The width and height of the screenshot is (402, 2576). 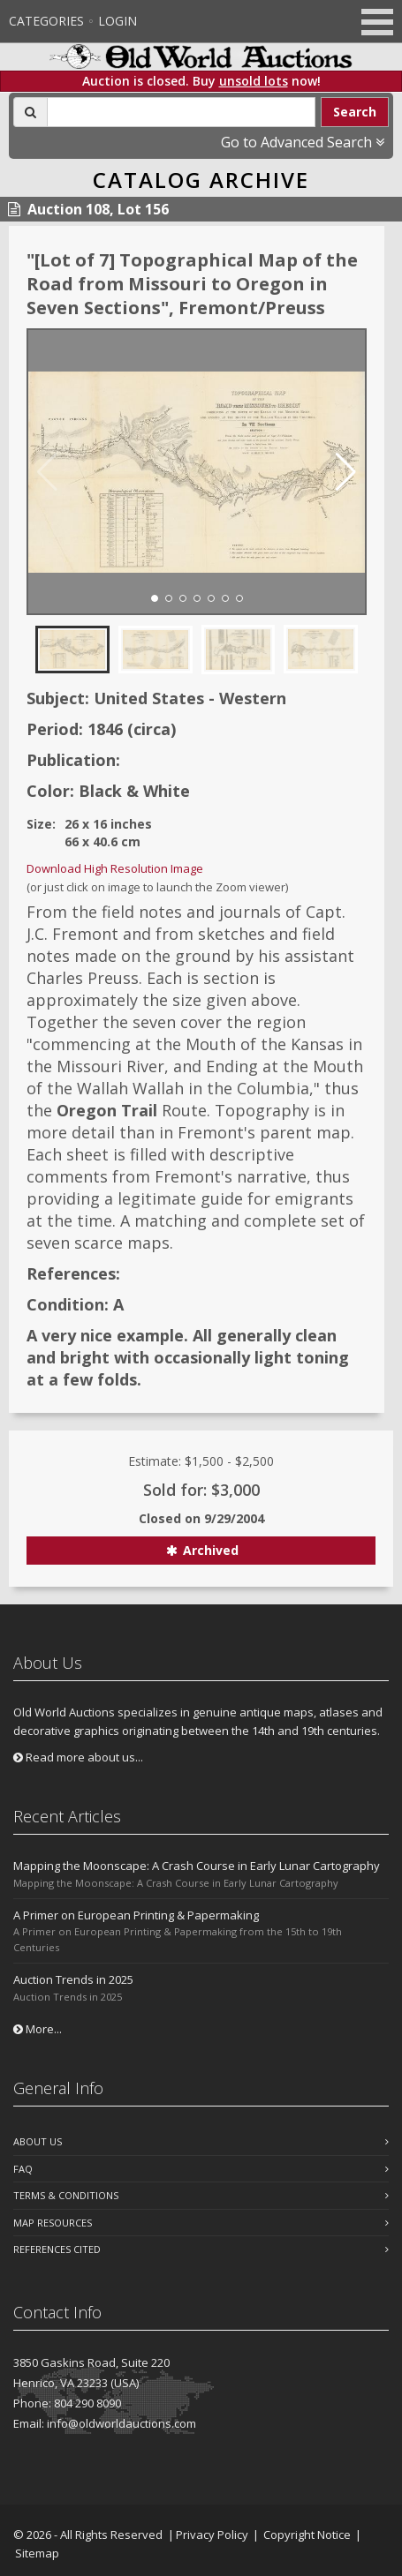 I want to click on Categories, so click(x=46, y=20).